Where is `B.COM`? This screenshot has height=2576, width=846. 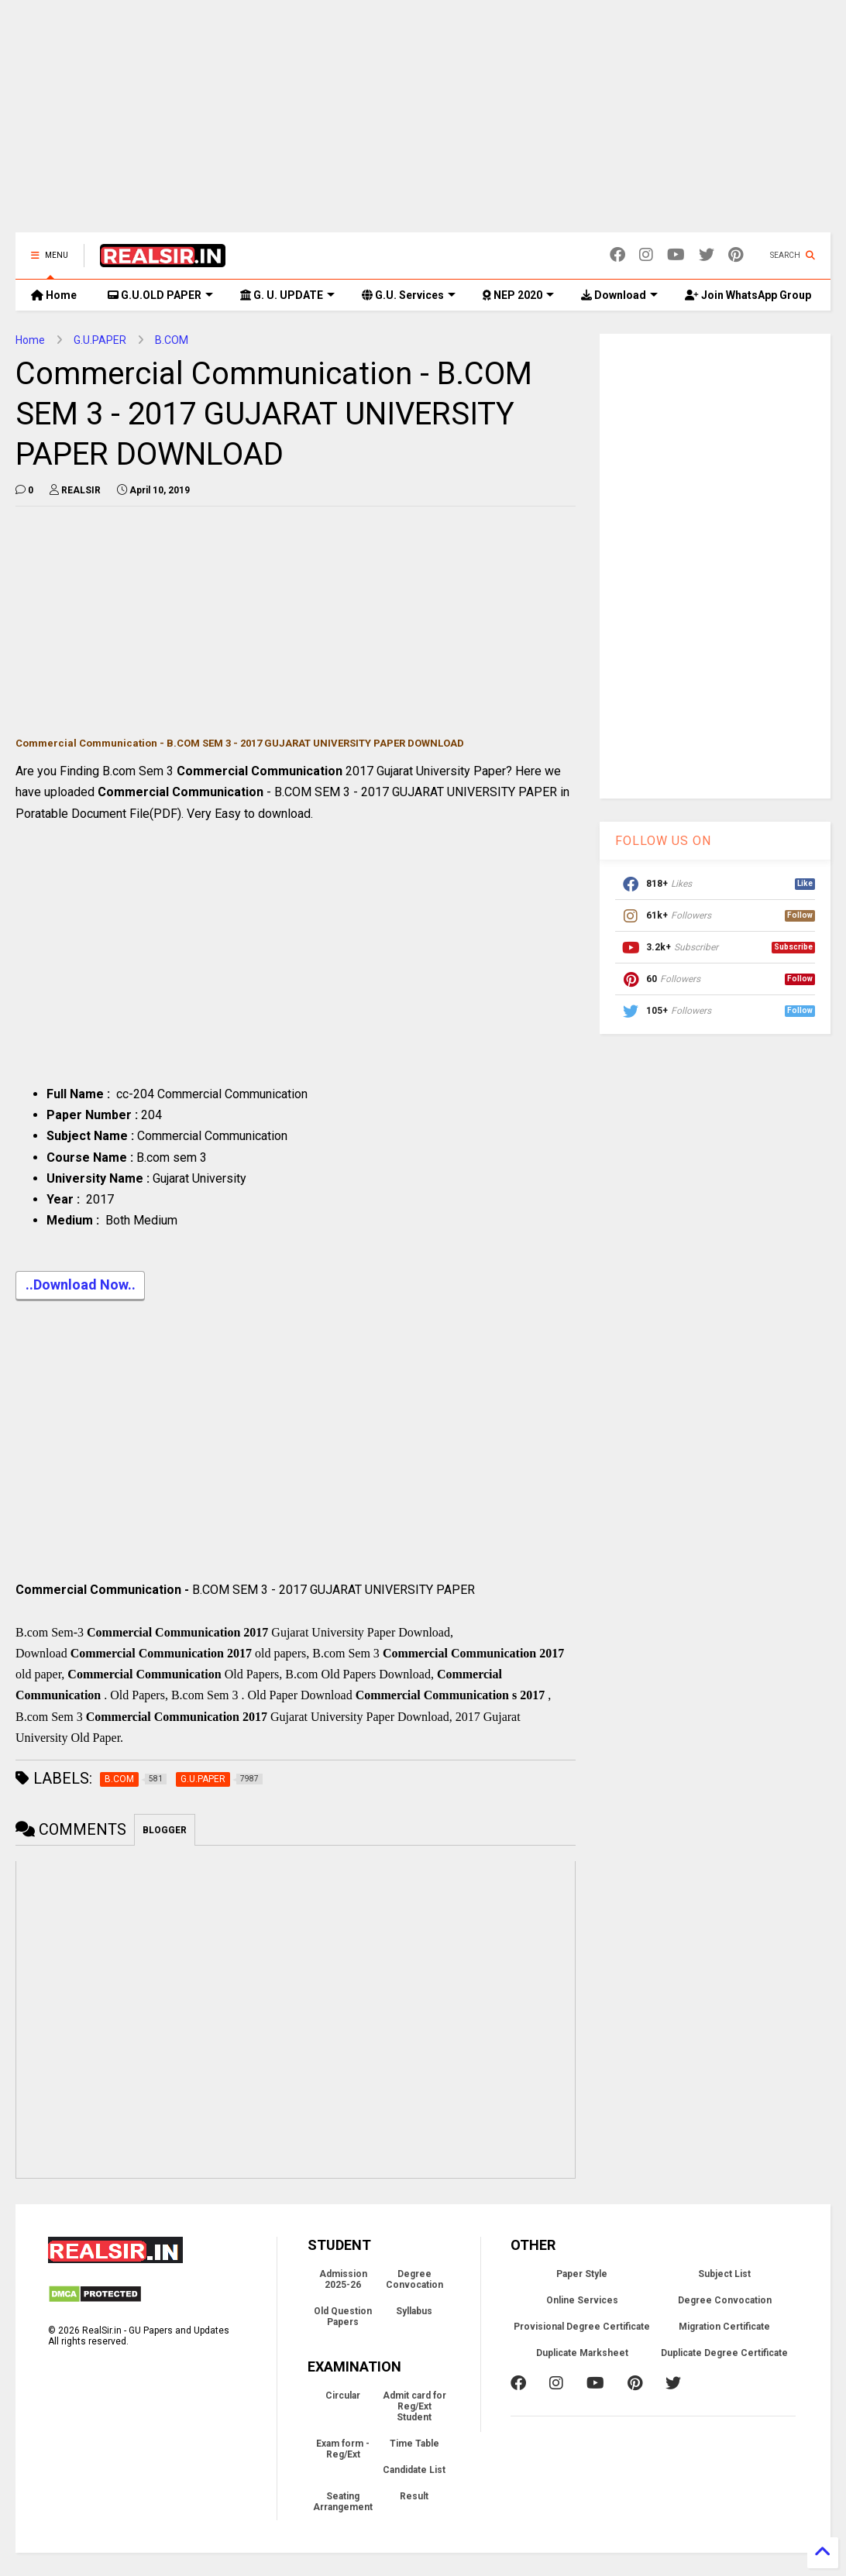 B.COM is located at coordinates (171, 340).